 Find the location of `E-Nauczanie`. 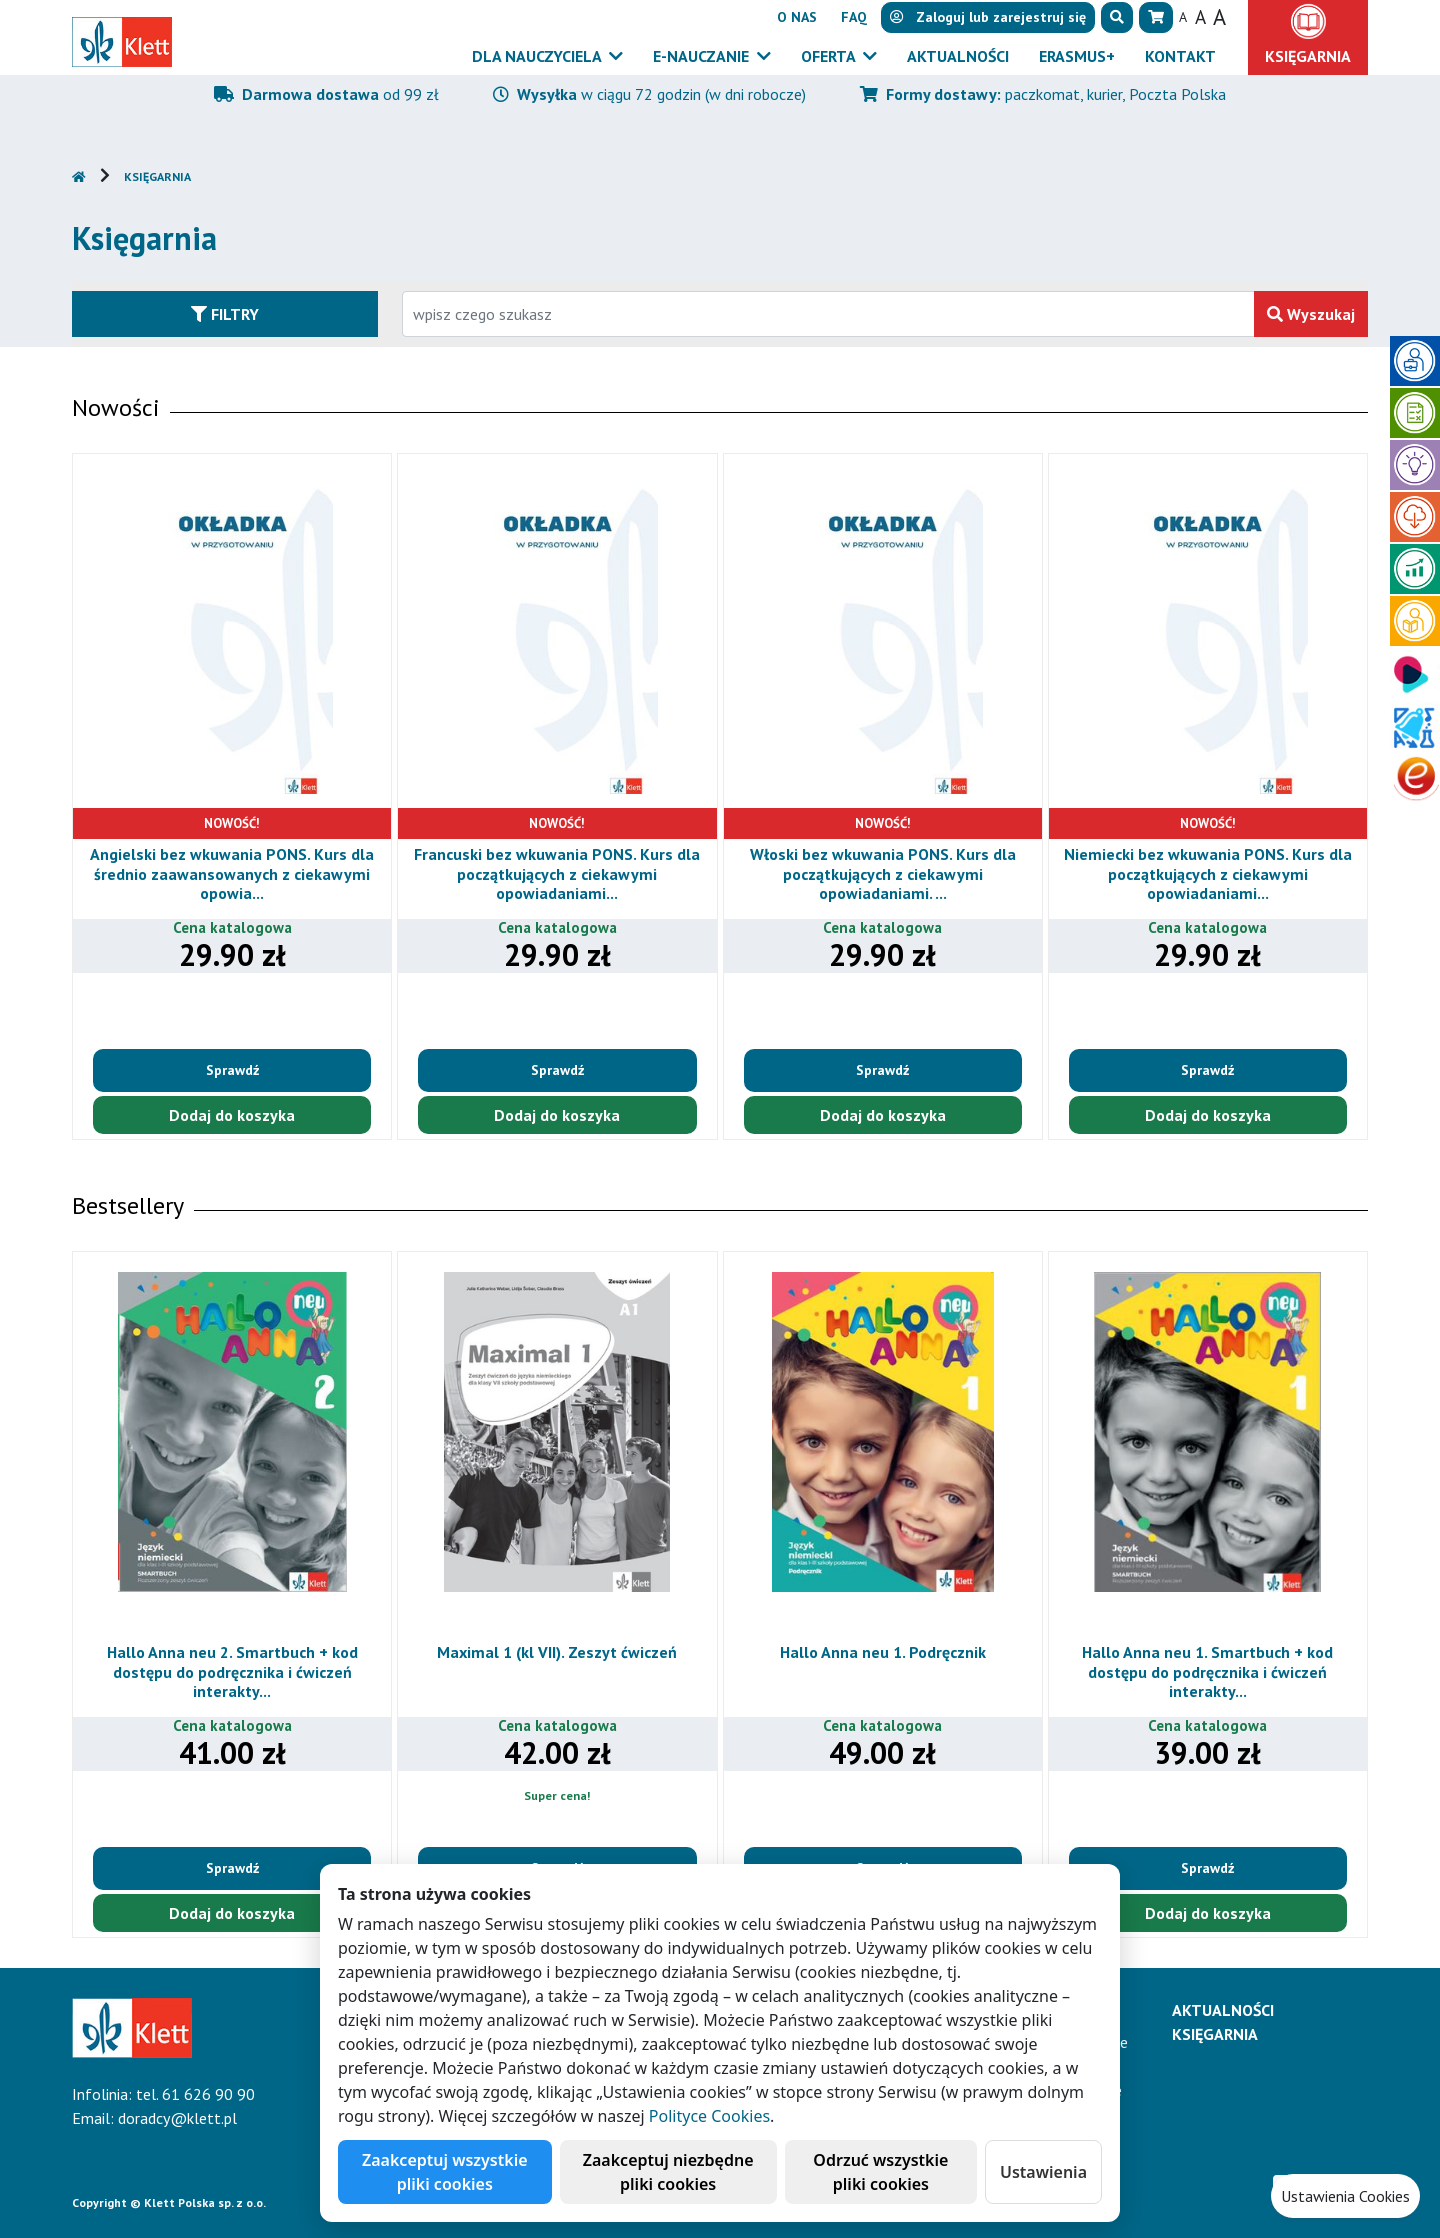

E-Nauczanie is located at coordinates (703, 56).